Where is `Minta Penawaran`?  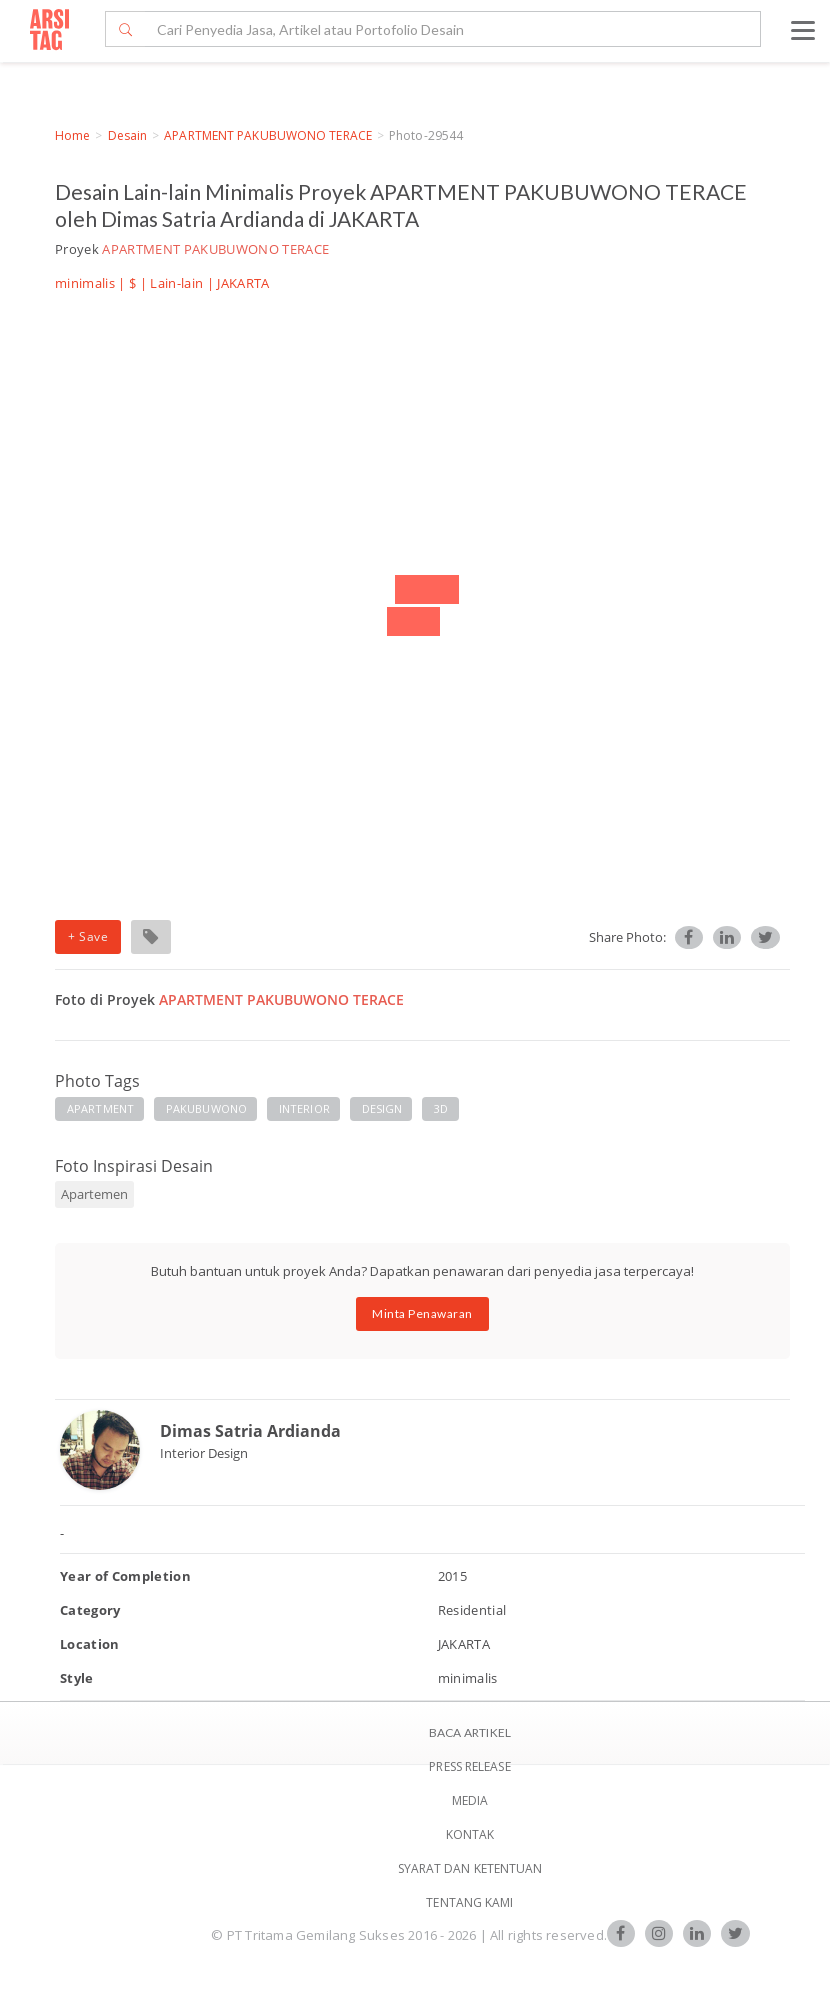
Minta Penawaran is located at coordinates (422, 1313).